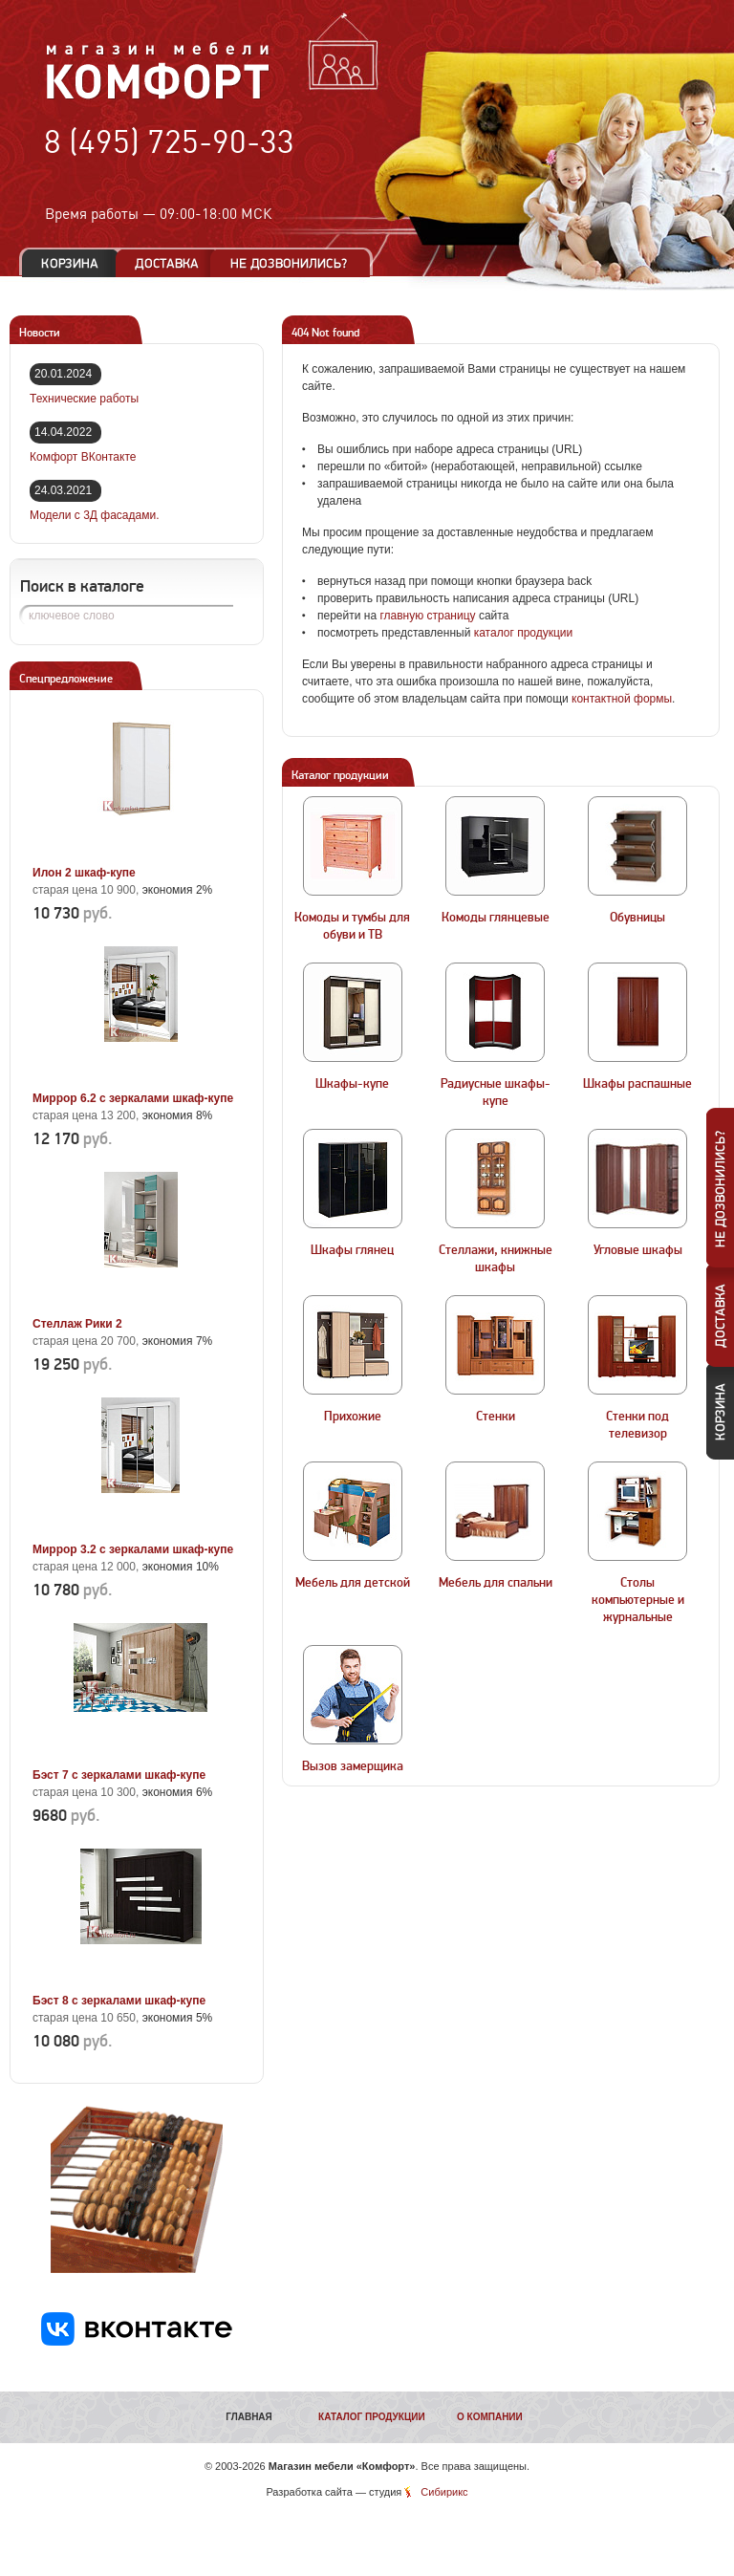 This screenshot has width=734, height=2576. Describe the element at coordinates (490, 2417) in the screenshot. I see `О компании` at that location.